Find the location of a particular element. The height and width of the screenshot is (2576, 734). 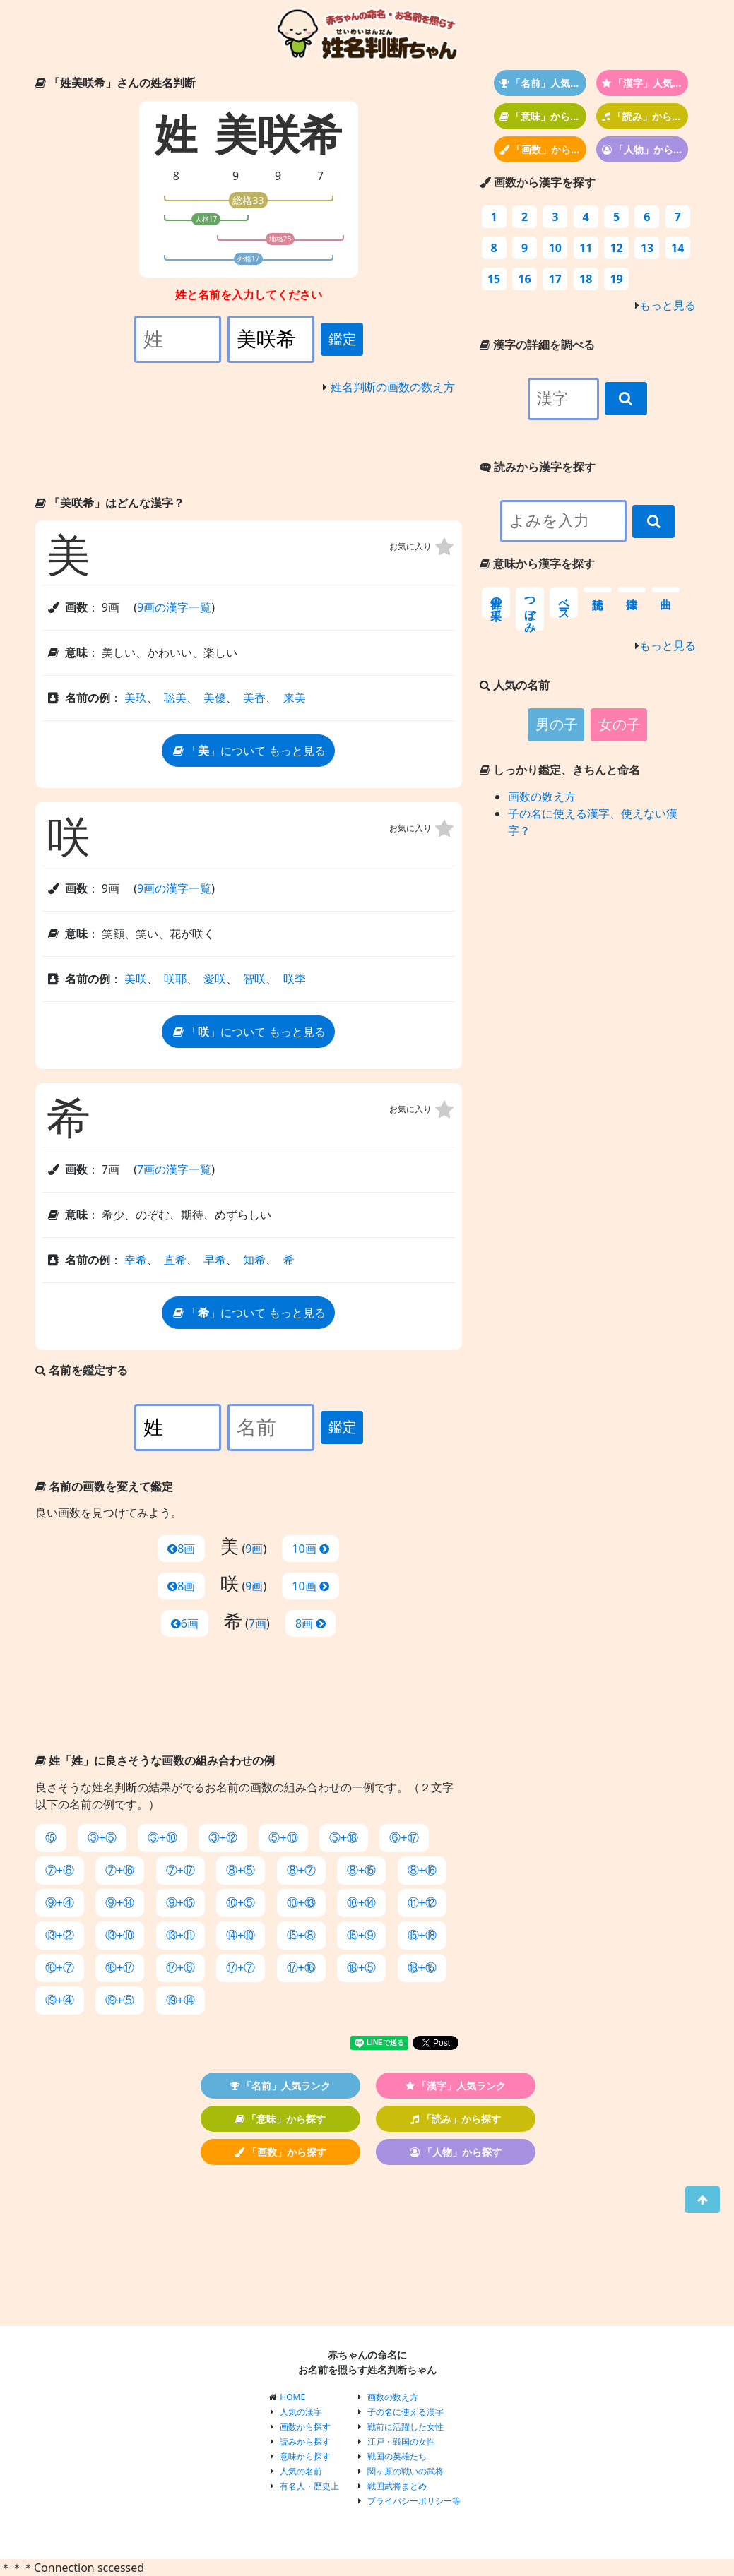

漢字の詳細を調べる is located at coordinates (537, 344).